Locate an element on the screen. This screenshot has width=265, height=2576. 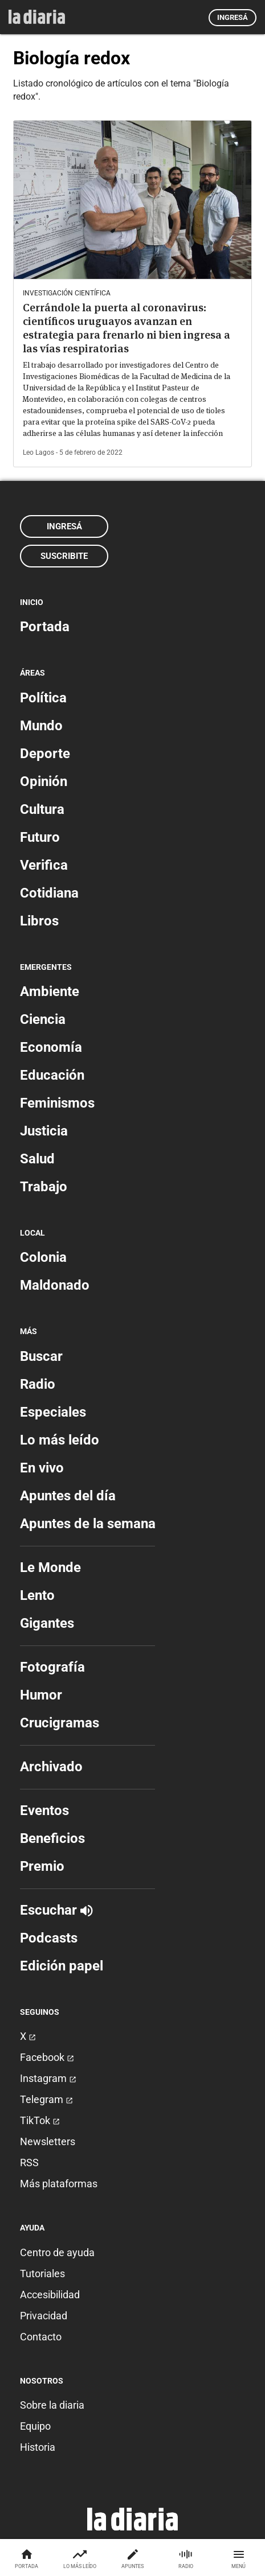
Trabajo is located at coordinates (43, 1187).